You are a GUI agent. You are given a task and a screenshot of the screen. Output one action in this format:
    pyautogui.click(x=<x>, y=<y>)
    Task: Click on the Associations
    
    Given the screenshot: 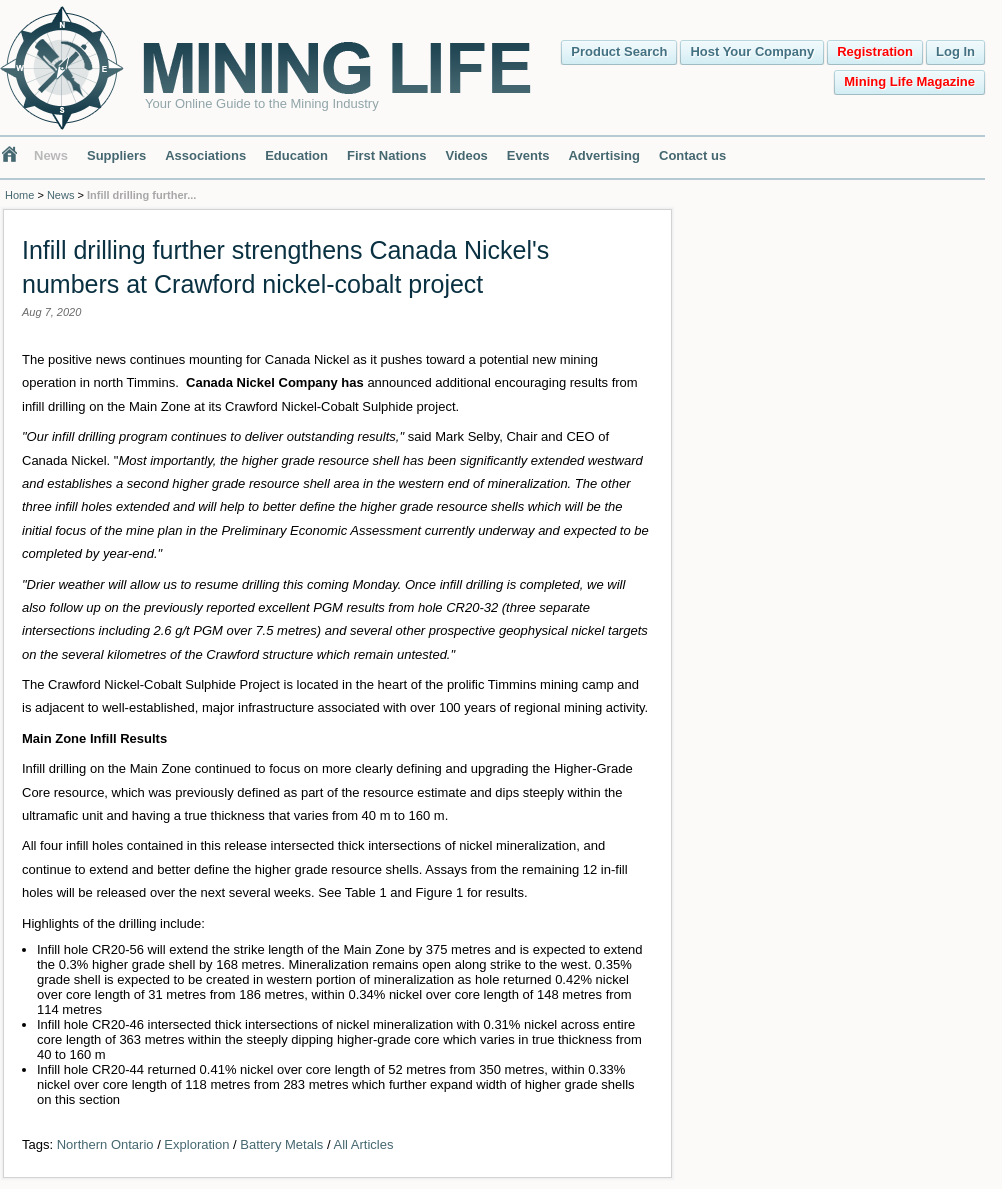 What is the action you would take?
    pyautogui.click(x=205, y=155)
    